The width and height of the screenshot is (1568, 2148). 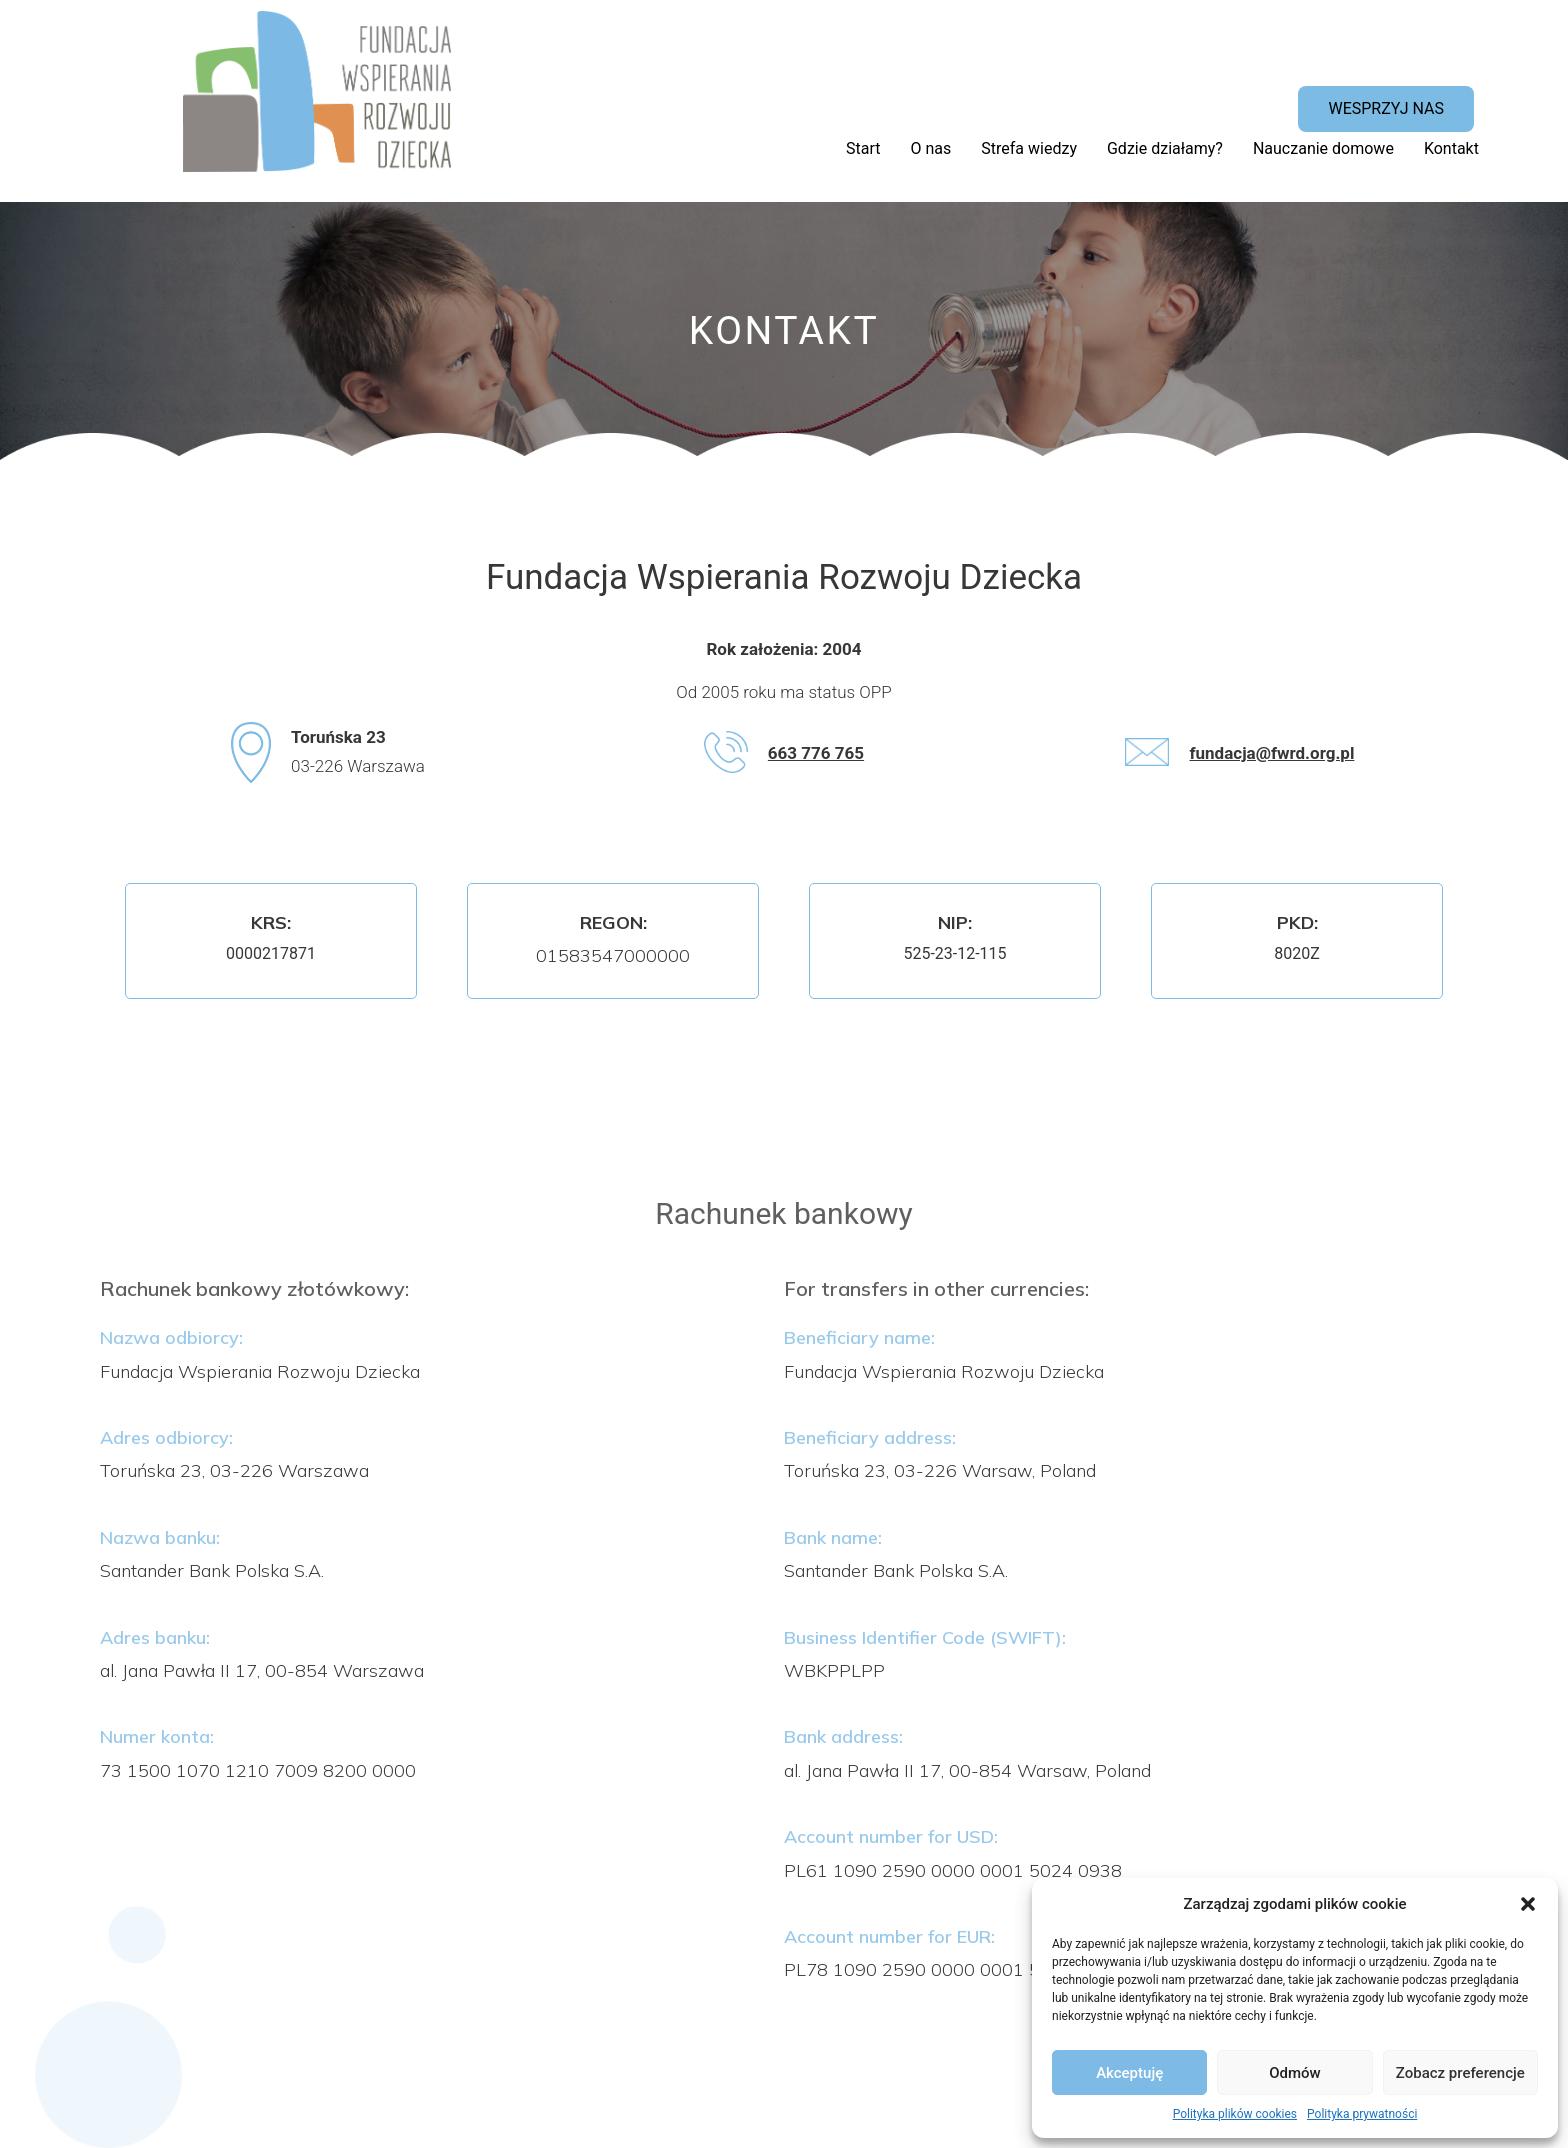 What do you see at coordinates (1129, 2073) in the screenshot?
I see `Akceptuję` at bounding box center [1129, 2073].